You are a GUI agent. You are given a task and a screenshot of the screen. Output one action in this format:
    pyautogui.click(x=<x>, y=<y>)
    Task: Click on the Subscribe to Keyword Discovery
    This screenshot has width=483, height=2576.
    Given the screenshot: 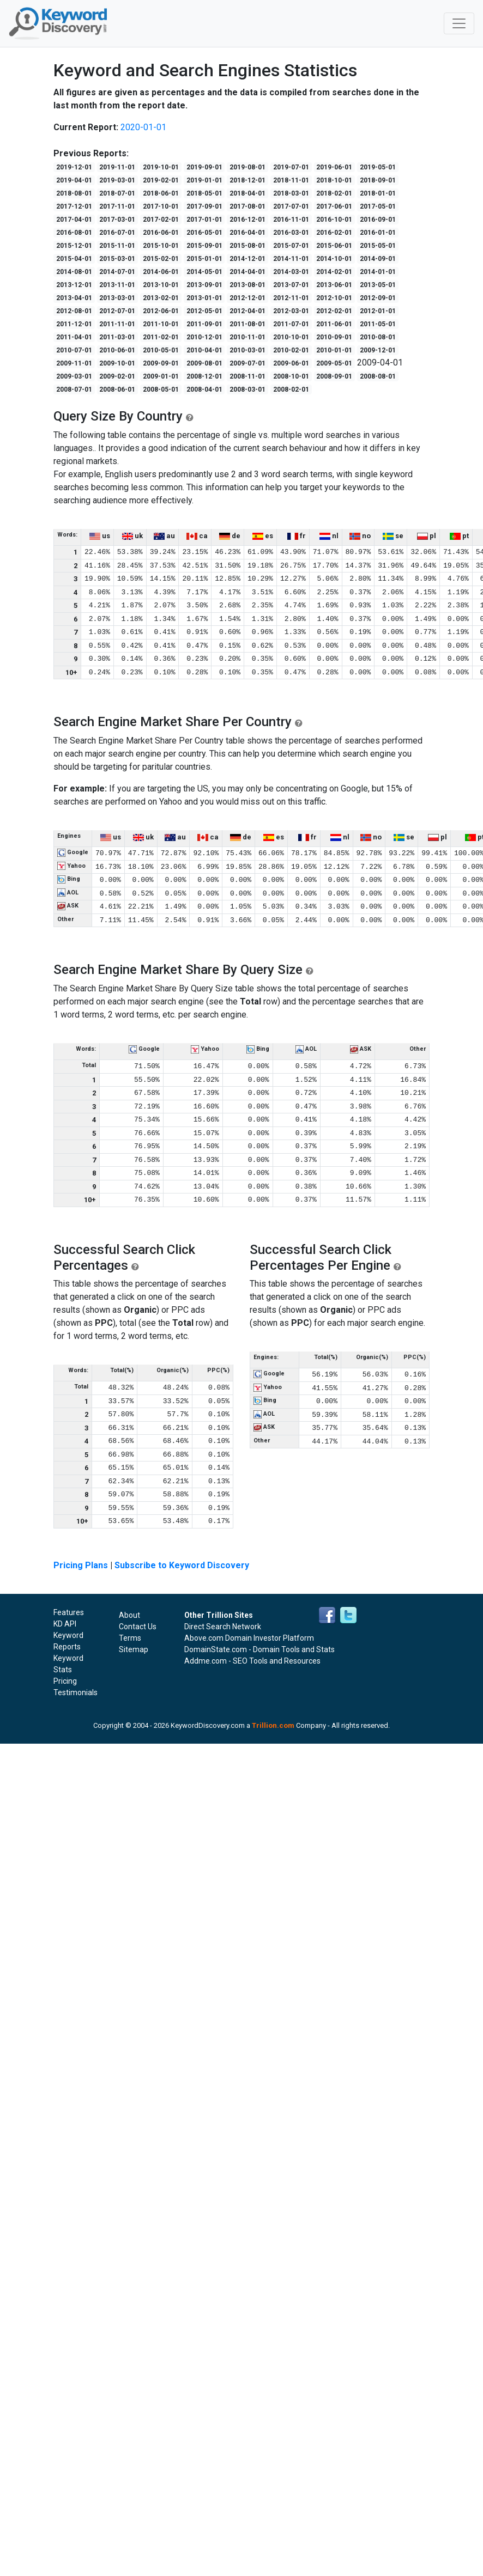 What is the action you would take?
    pyautogui.click(x=181, y=1565)
    